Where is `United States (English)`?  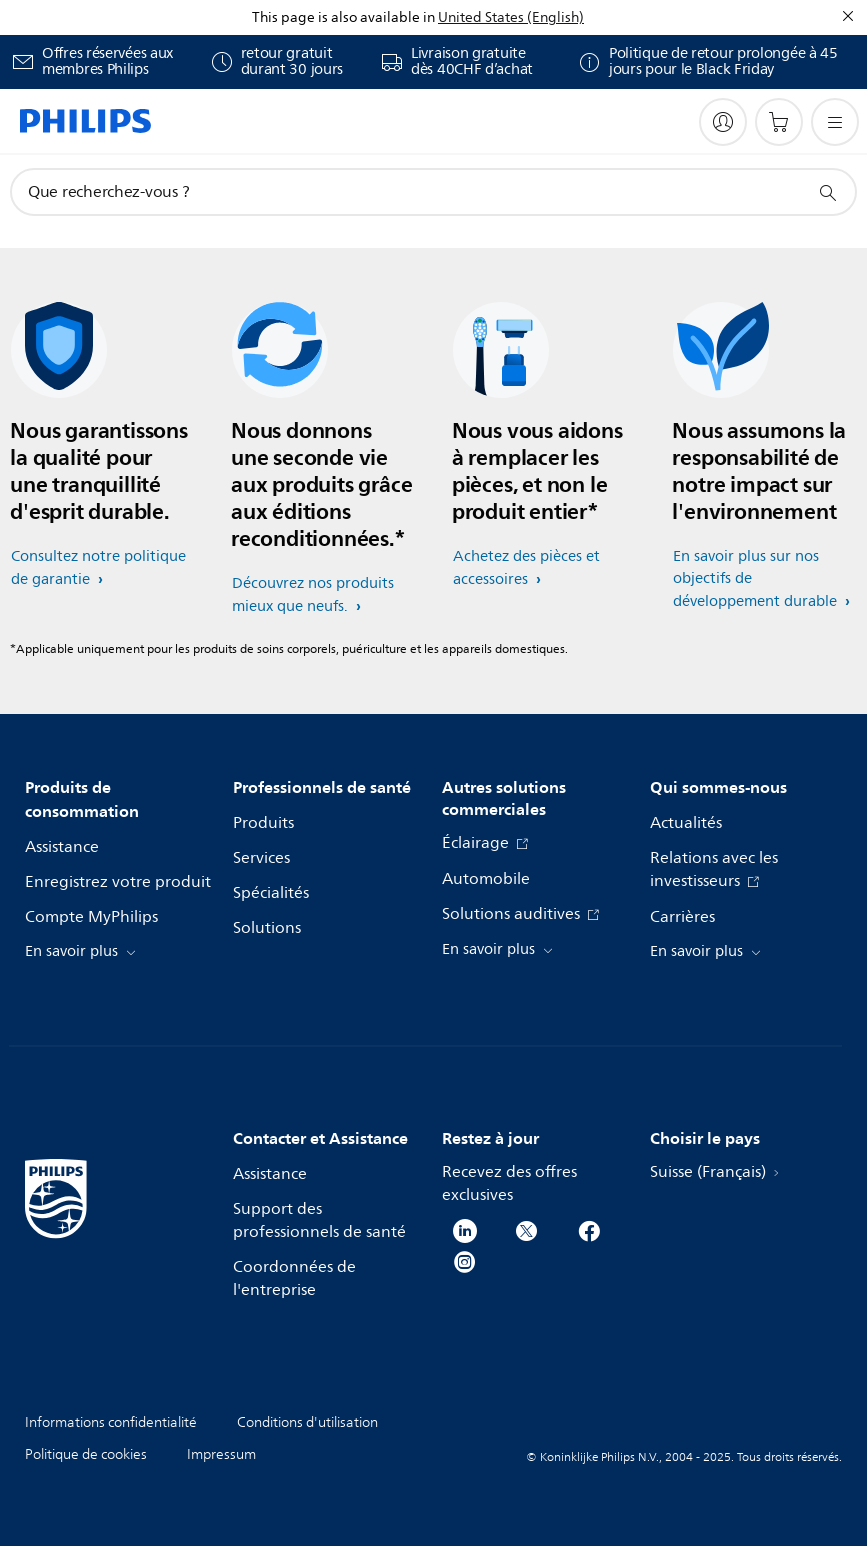
United States (English) is located at coordinates (511, 17).